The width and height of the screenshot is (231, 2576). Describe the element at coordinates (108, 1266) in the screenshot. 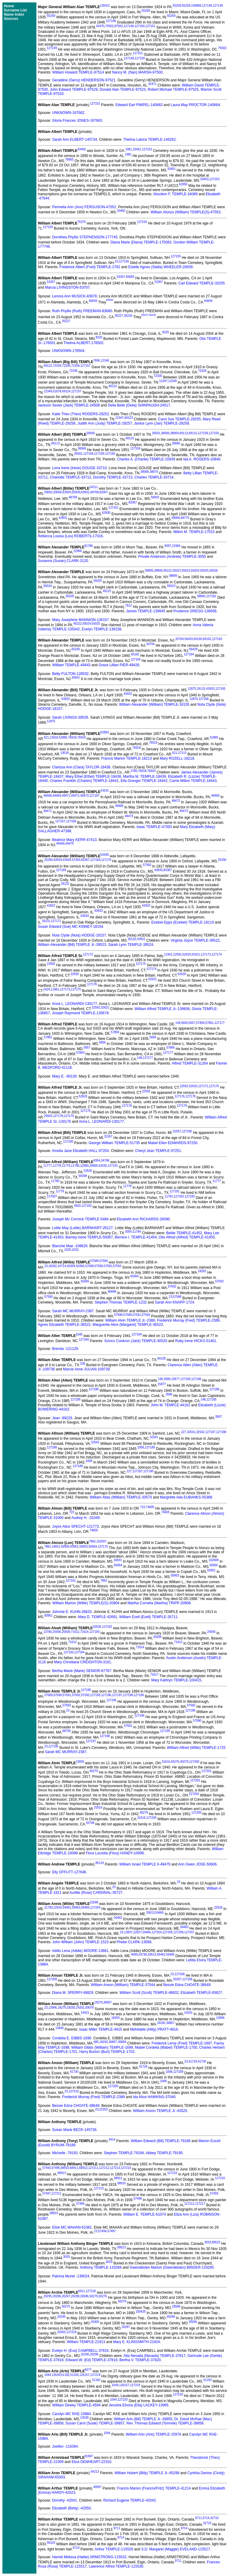

I see `57592` at that location.